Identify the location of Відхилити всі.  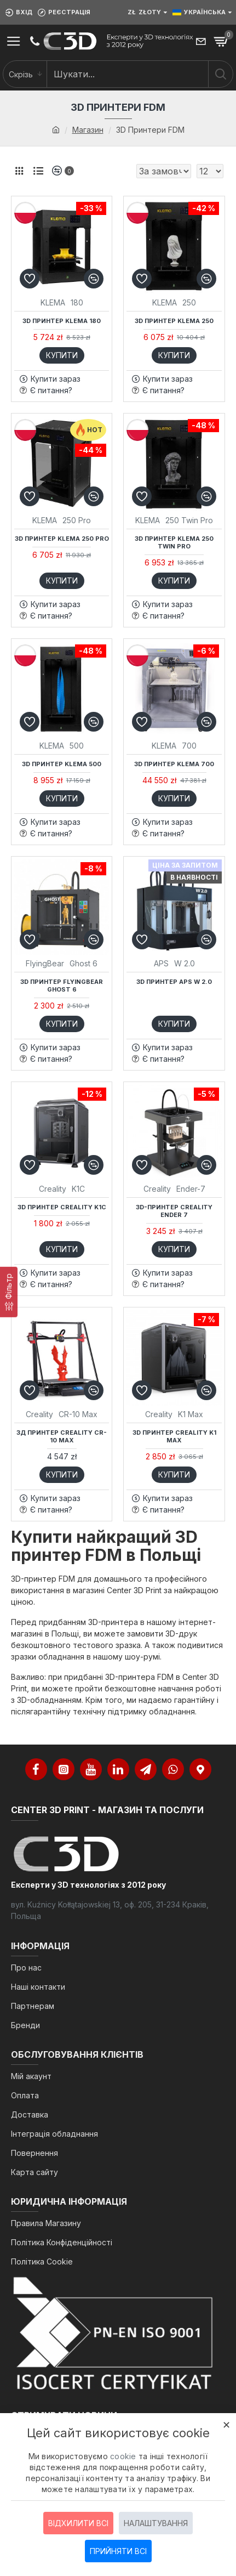
(78, 2523).